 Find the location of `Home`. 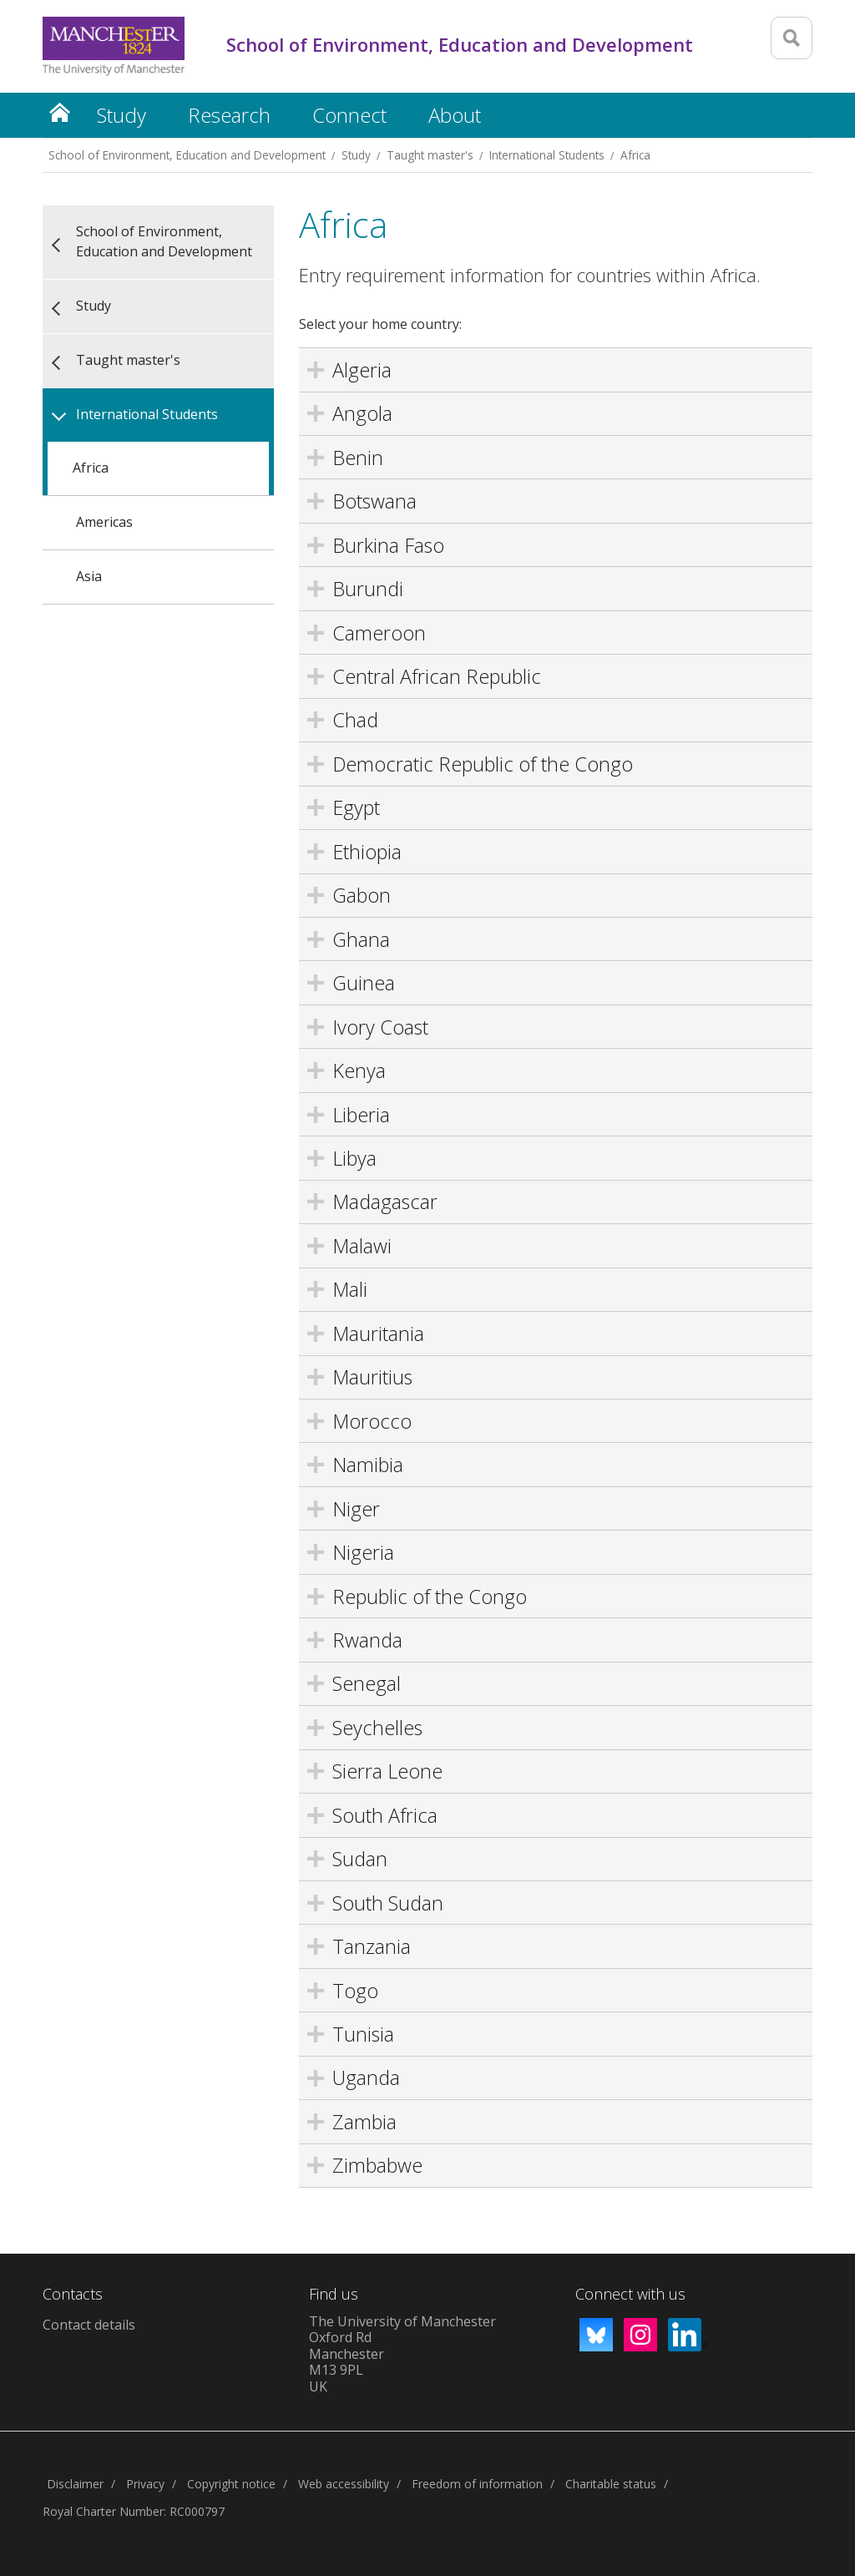

Home is located at coordinates (59, 112).